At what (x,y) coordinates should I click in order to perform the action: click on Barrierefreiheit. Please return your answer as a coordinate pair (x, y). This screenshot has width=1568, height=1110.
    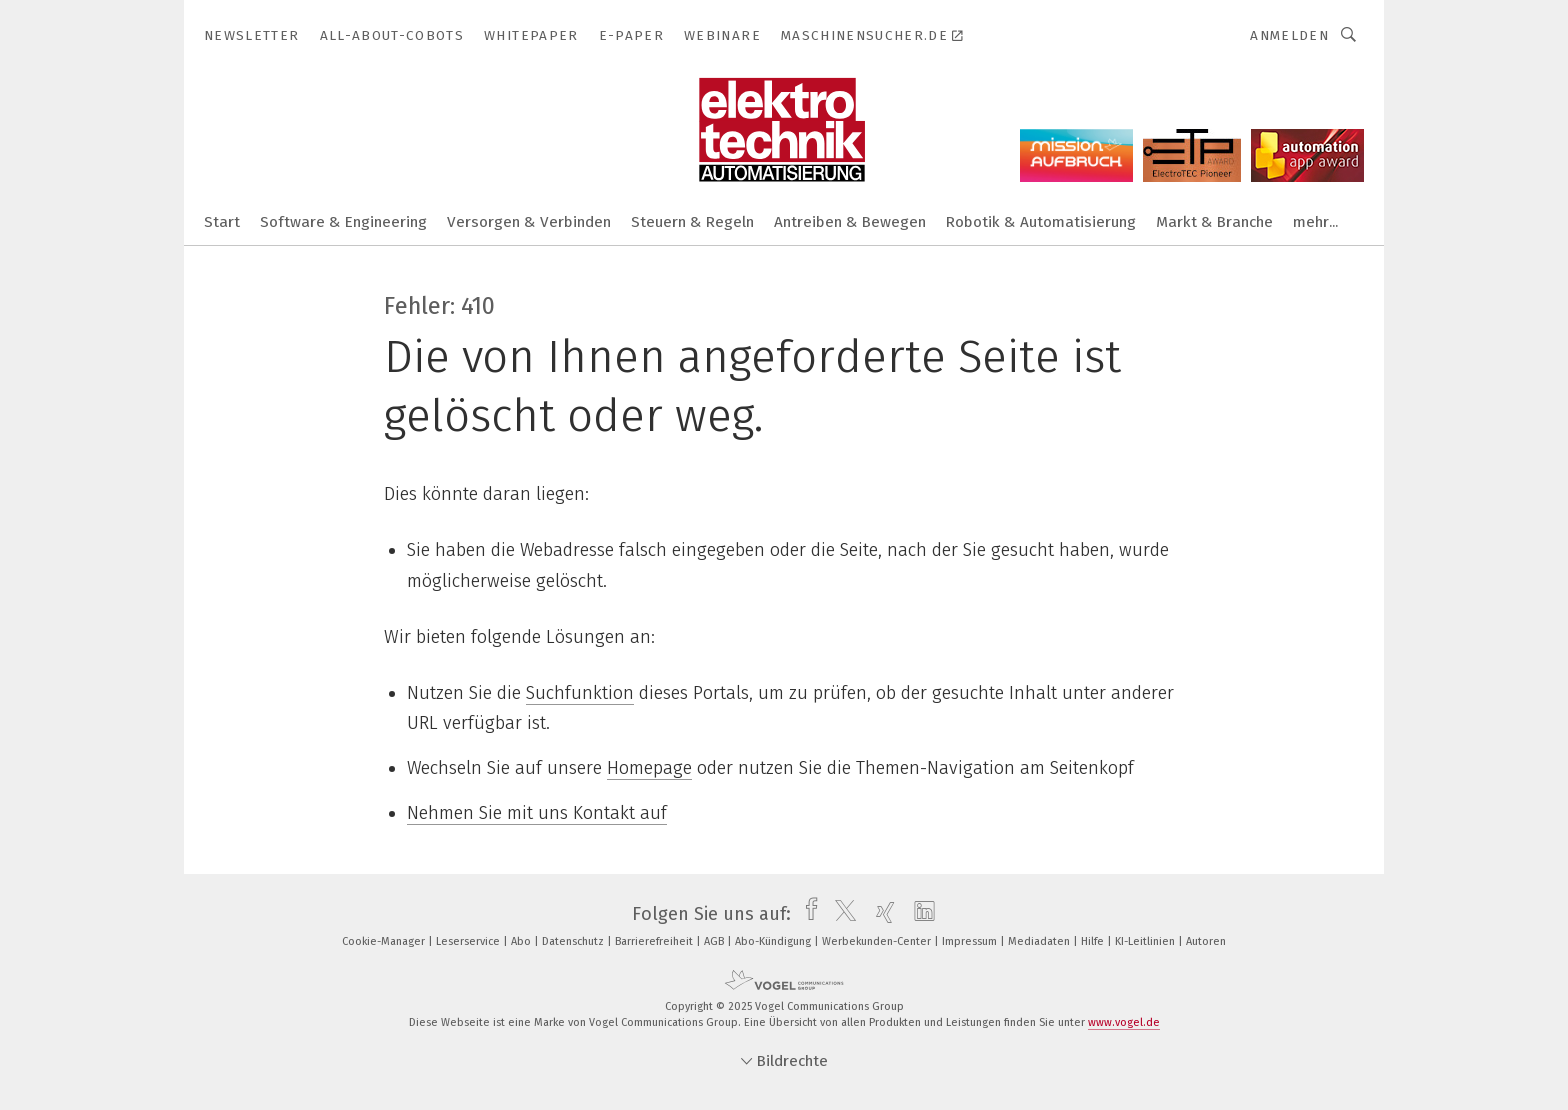
    Looking at the image, I should click on (655, 941).